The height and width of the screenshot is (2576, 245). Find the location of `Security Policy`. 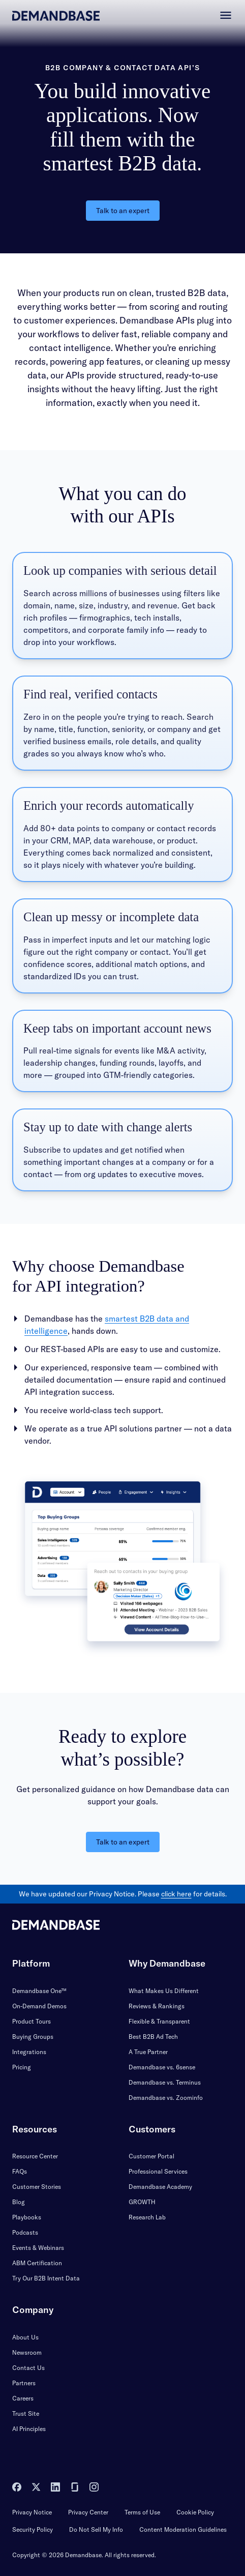

Security Policy is located at coordinates (32, 2529).